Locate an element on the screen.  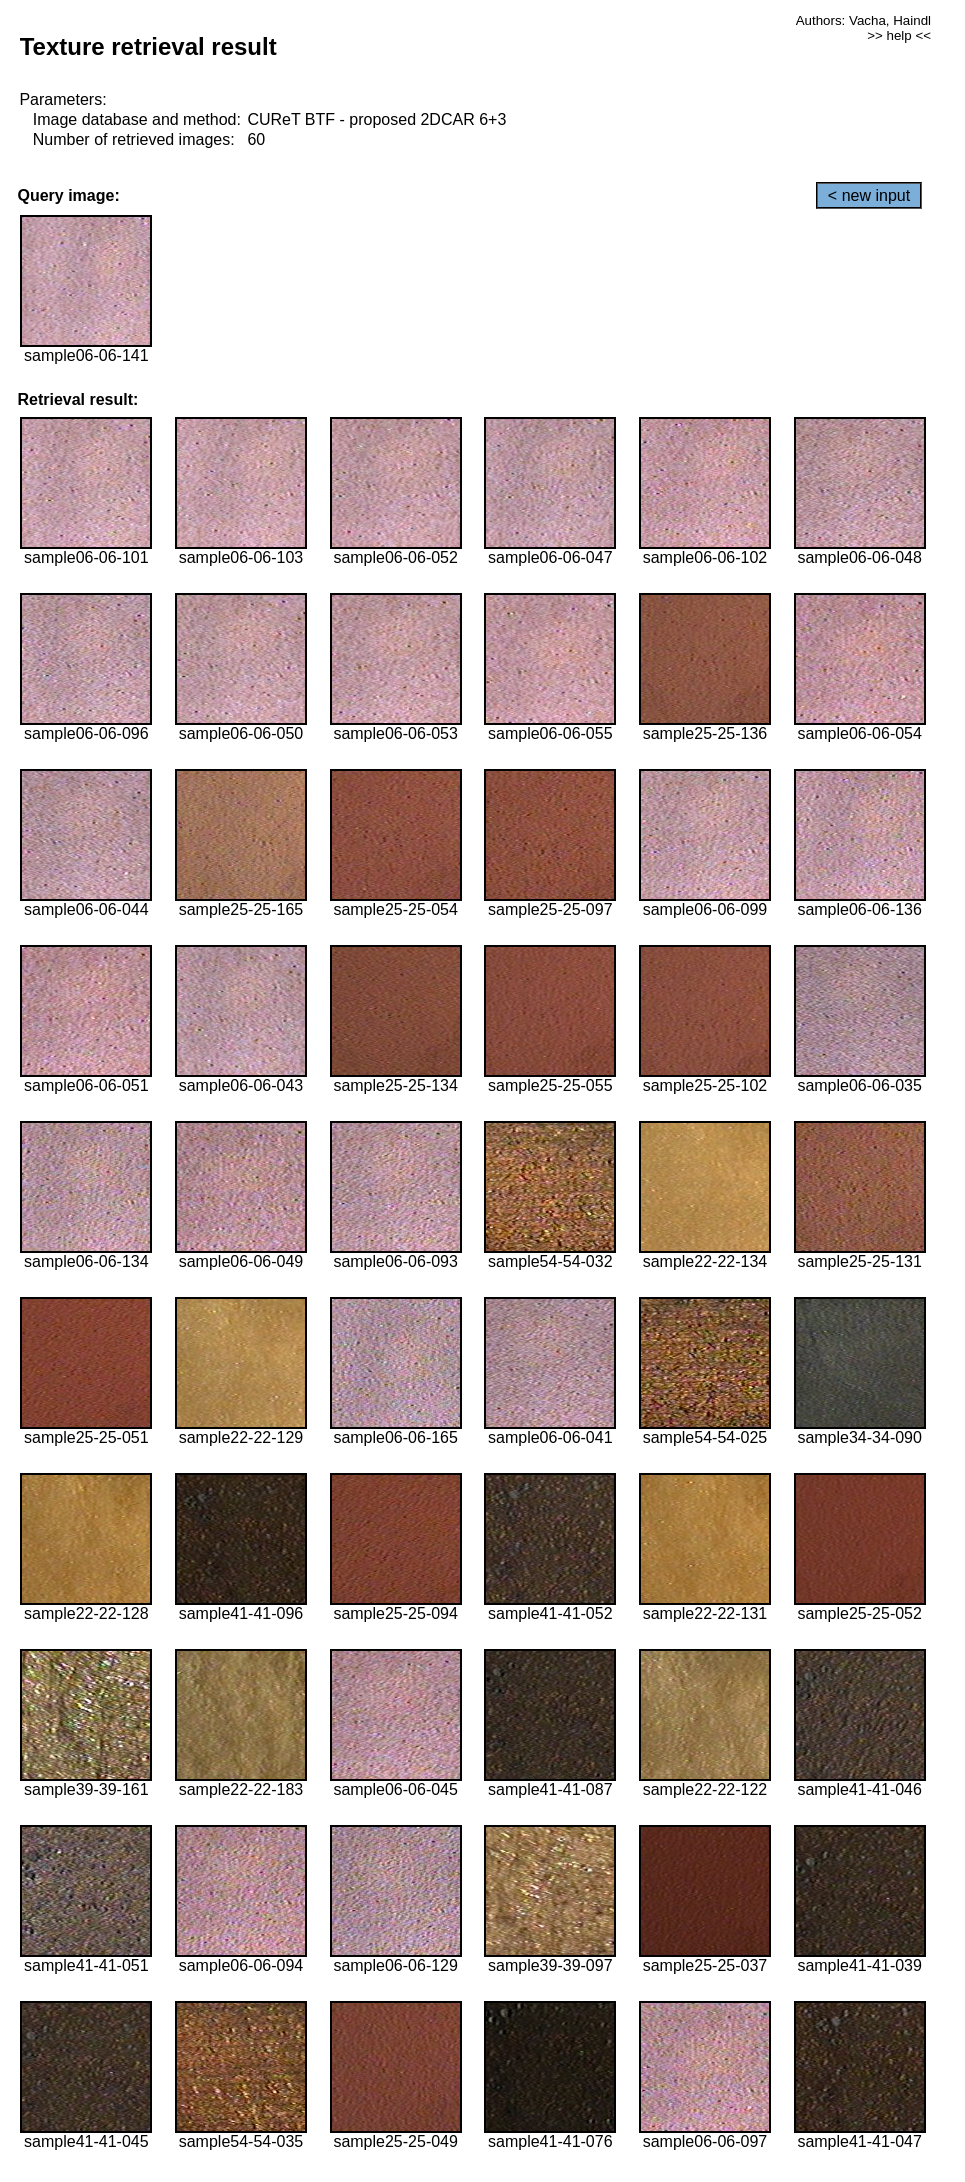
>> help << is located at coordinates (899, 35).